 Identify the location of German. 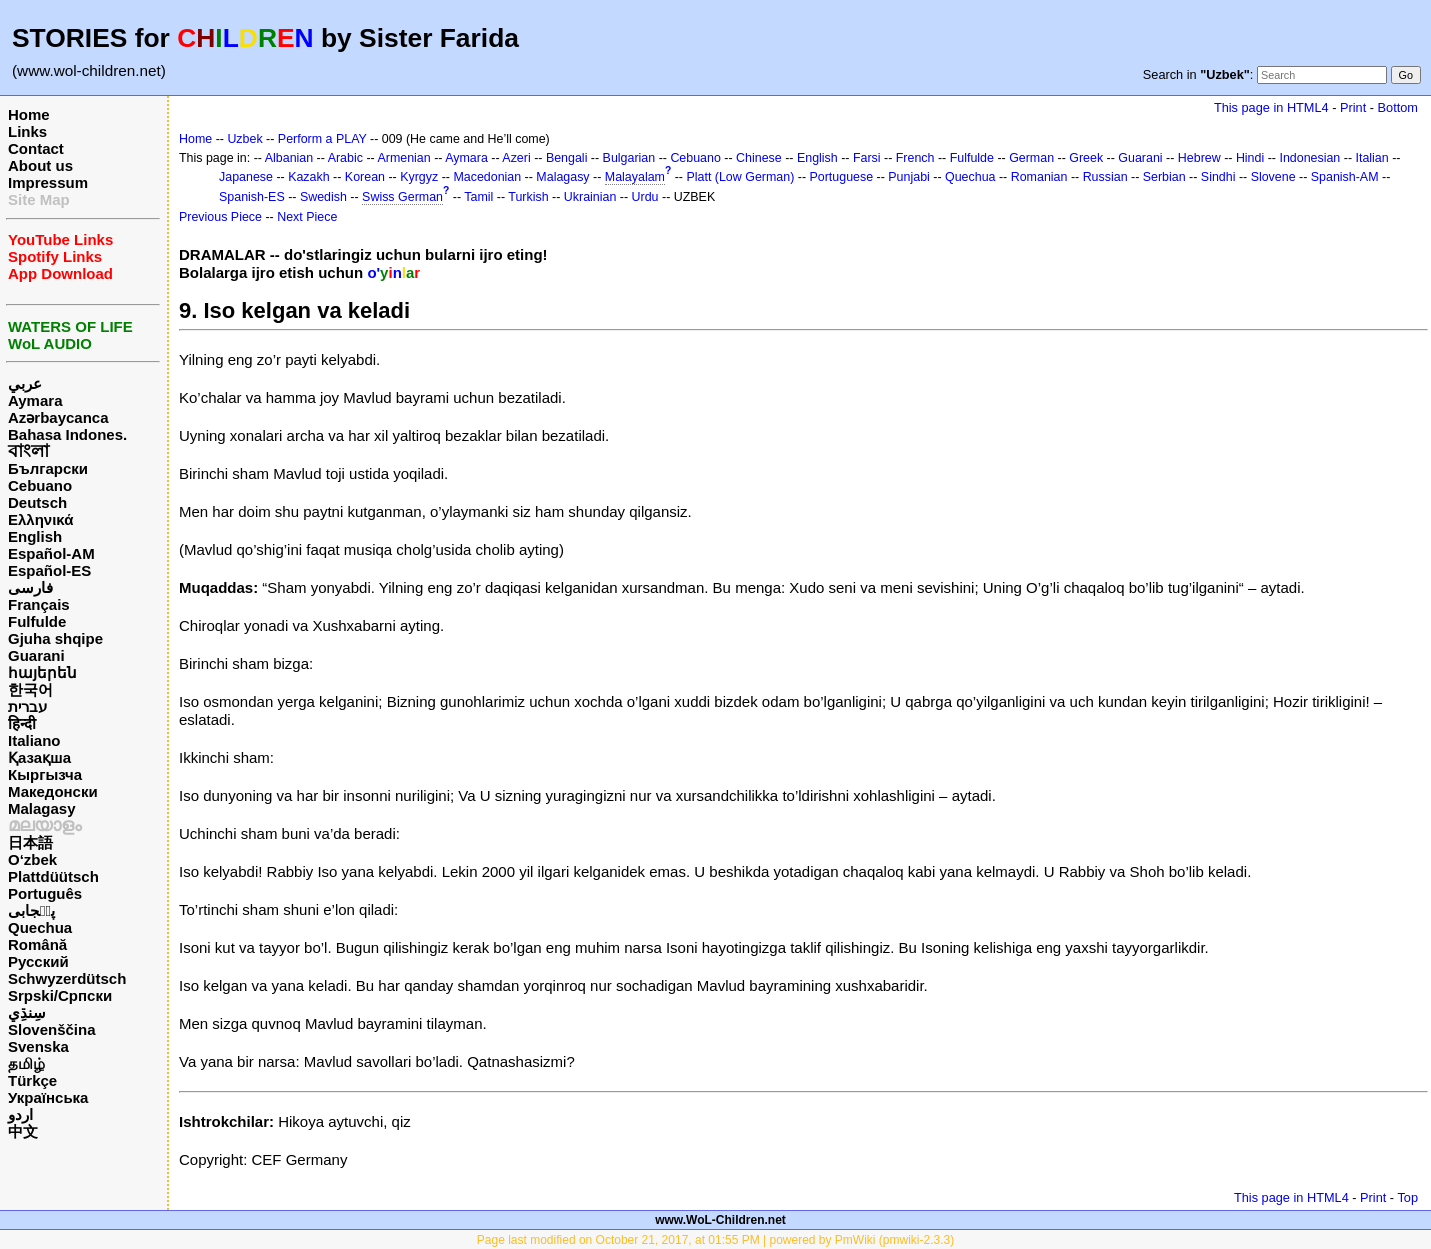
(1031, 158).